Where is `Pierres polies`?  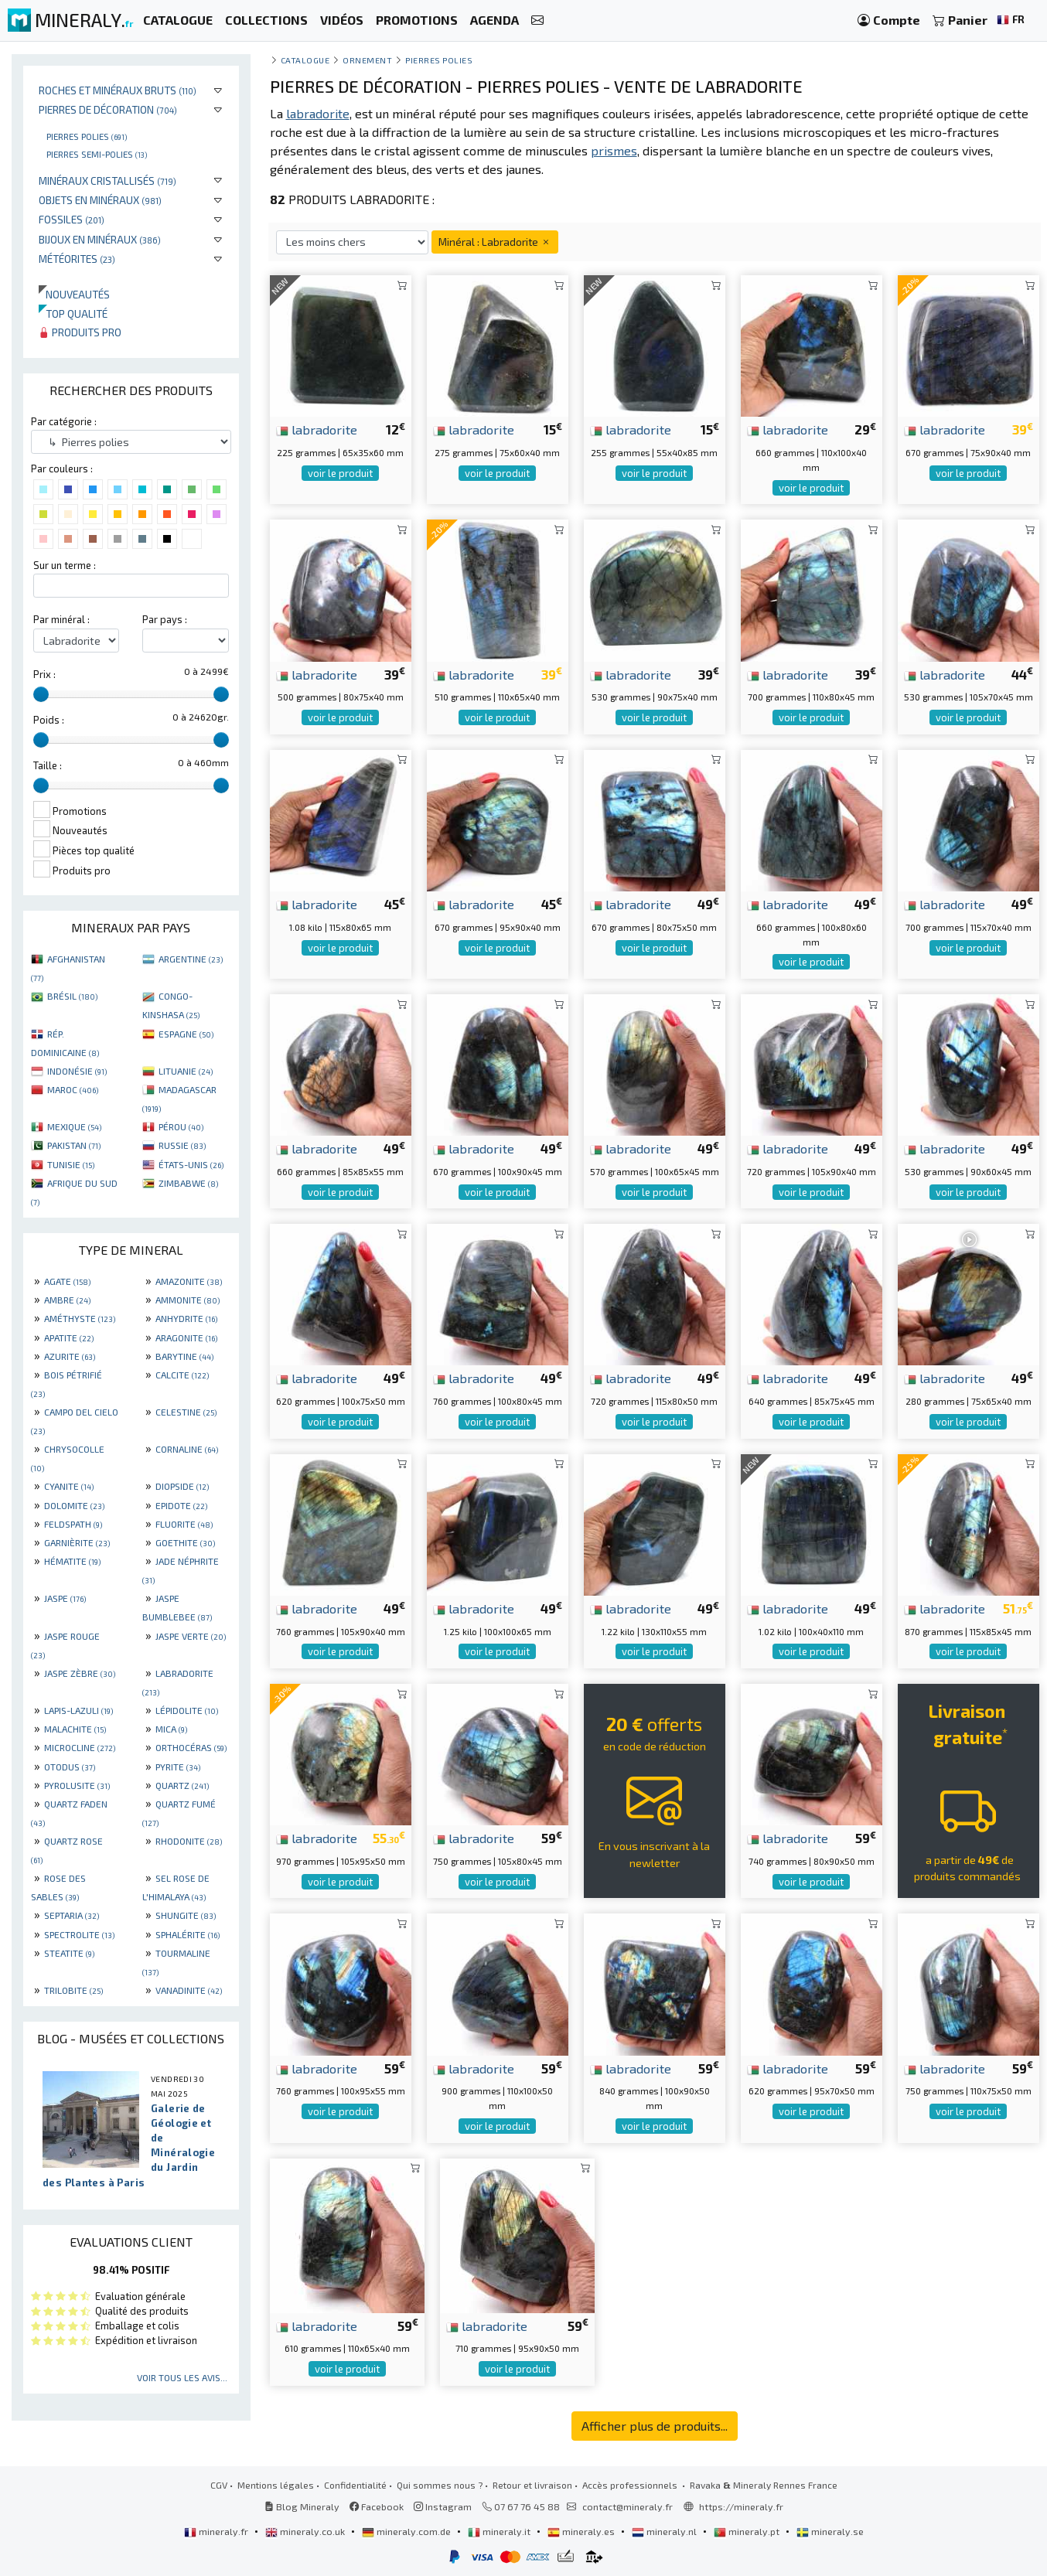 Pierres polies is located at coordinates (86, 136).